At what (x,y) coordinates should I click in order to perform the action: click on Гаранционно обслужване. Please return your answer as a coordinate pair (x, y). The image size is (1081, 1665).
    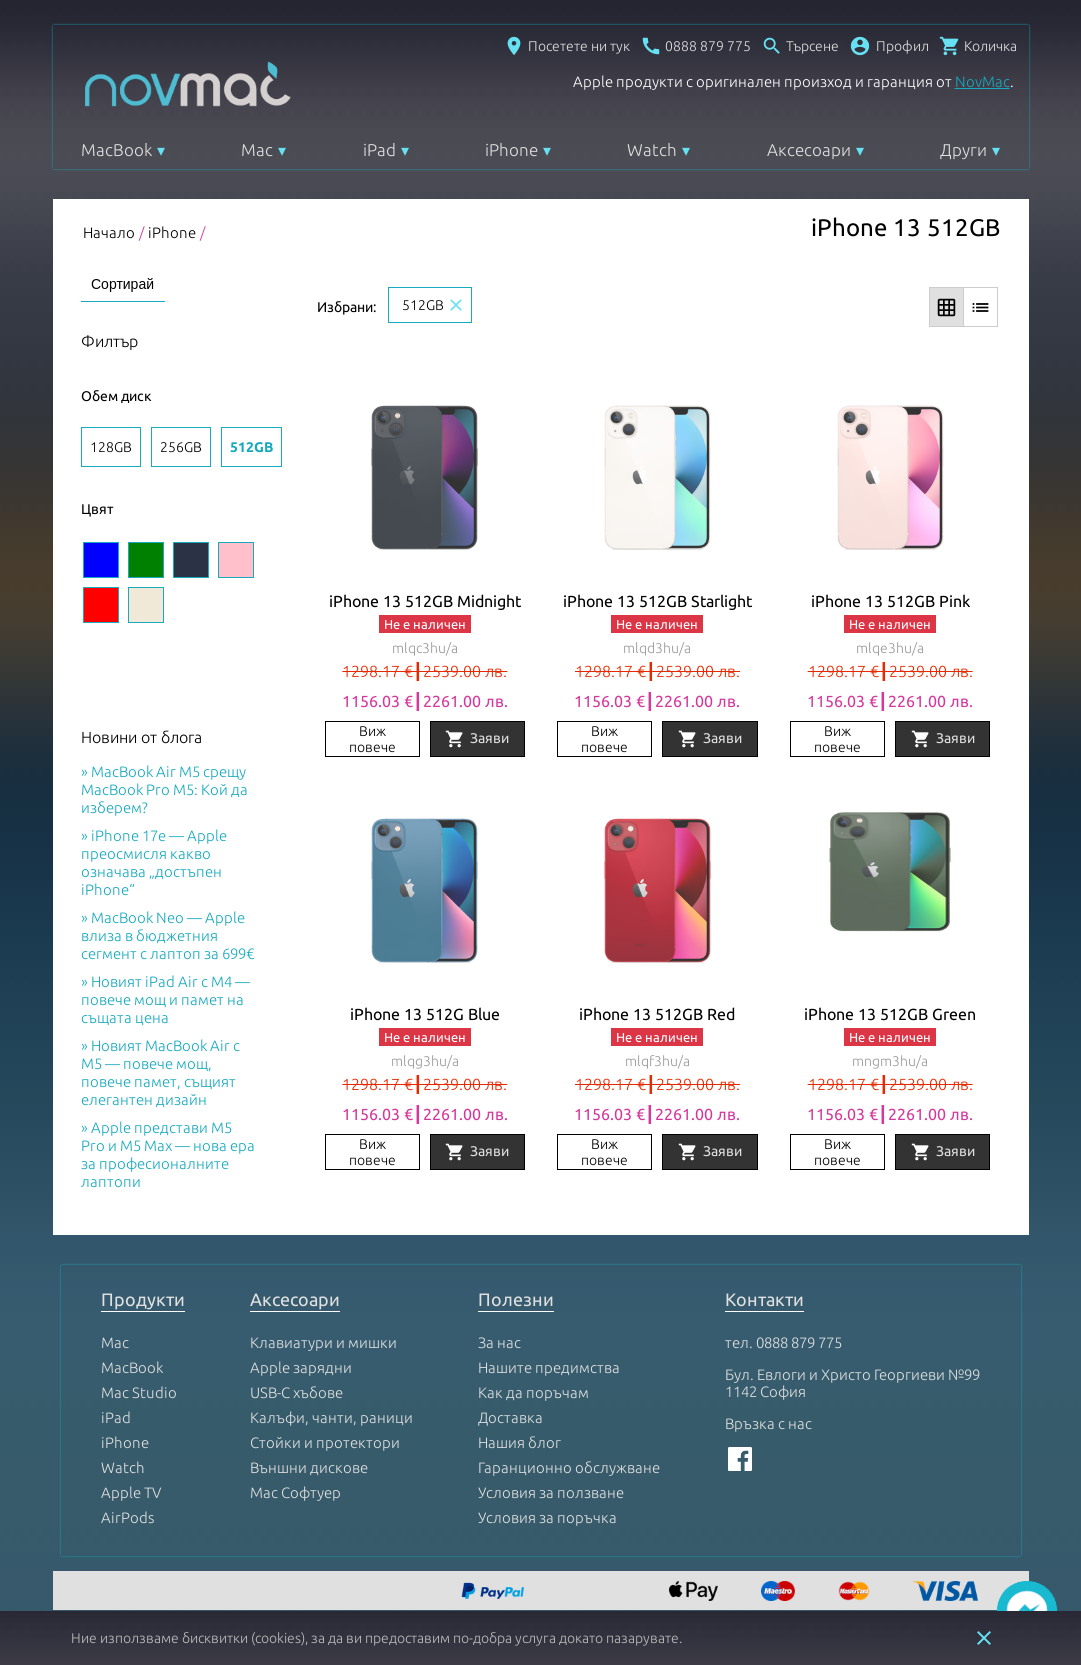
    Looking at the image, I should click on (569, 1467).